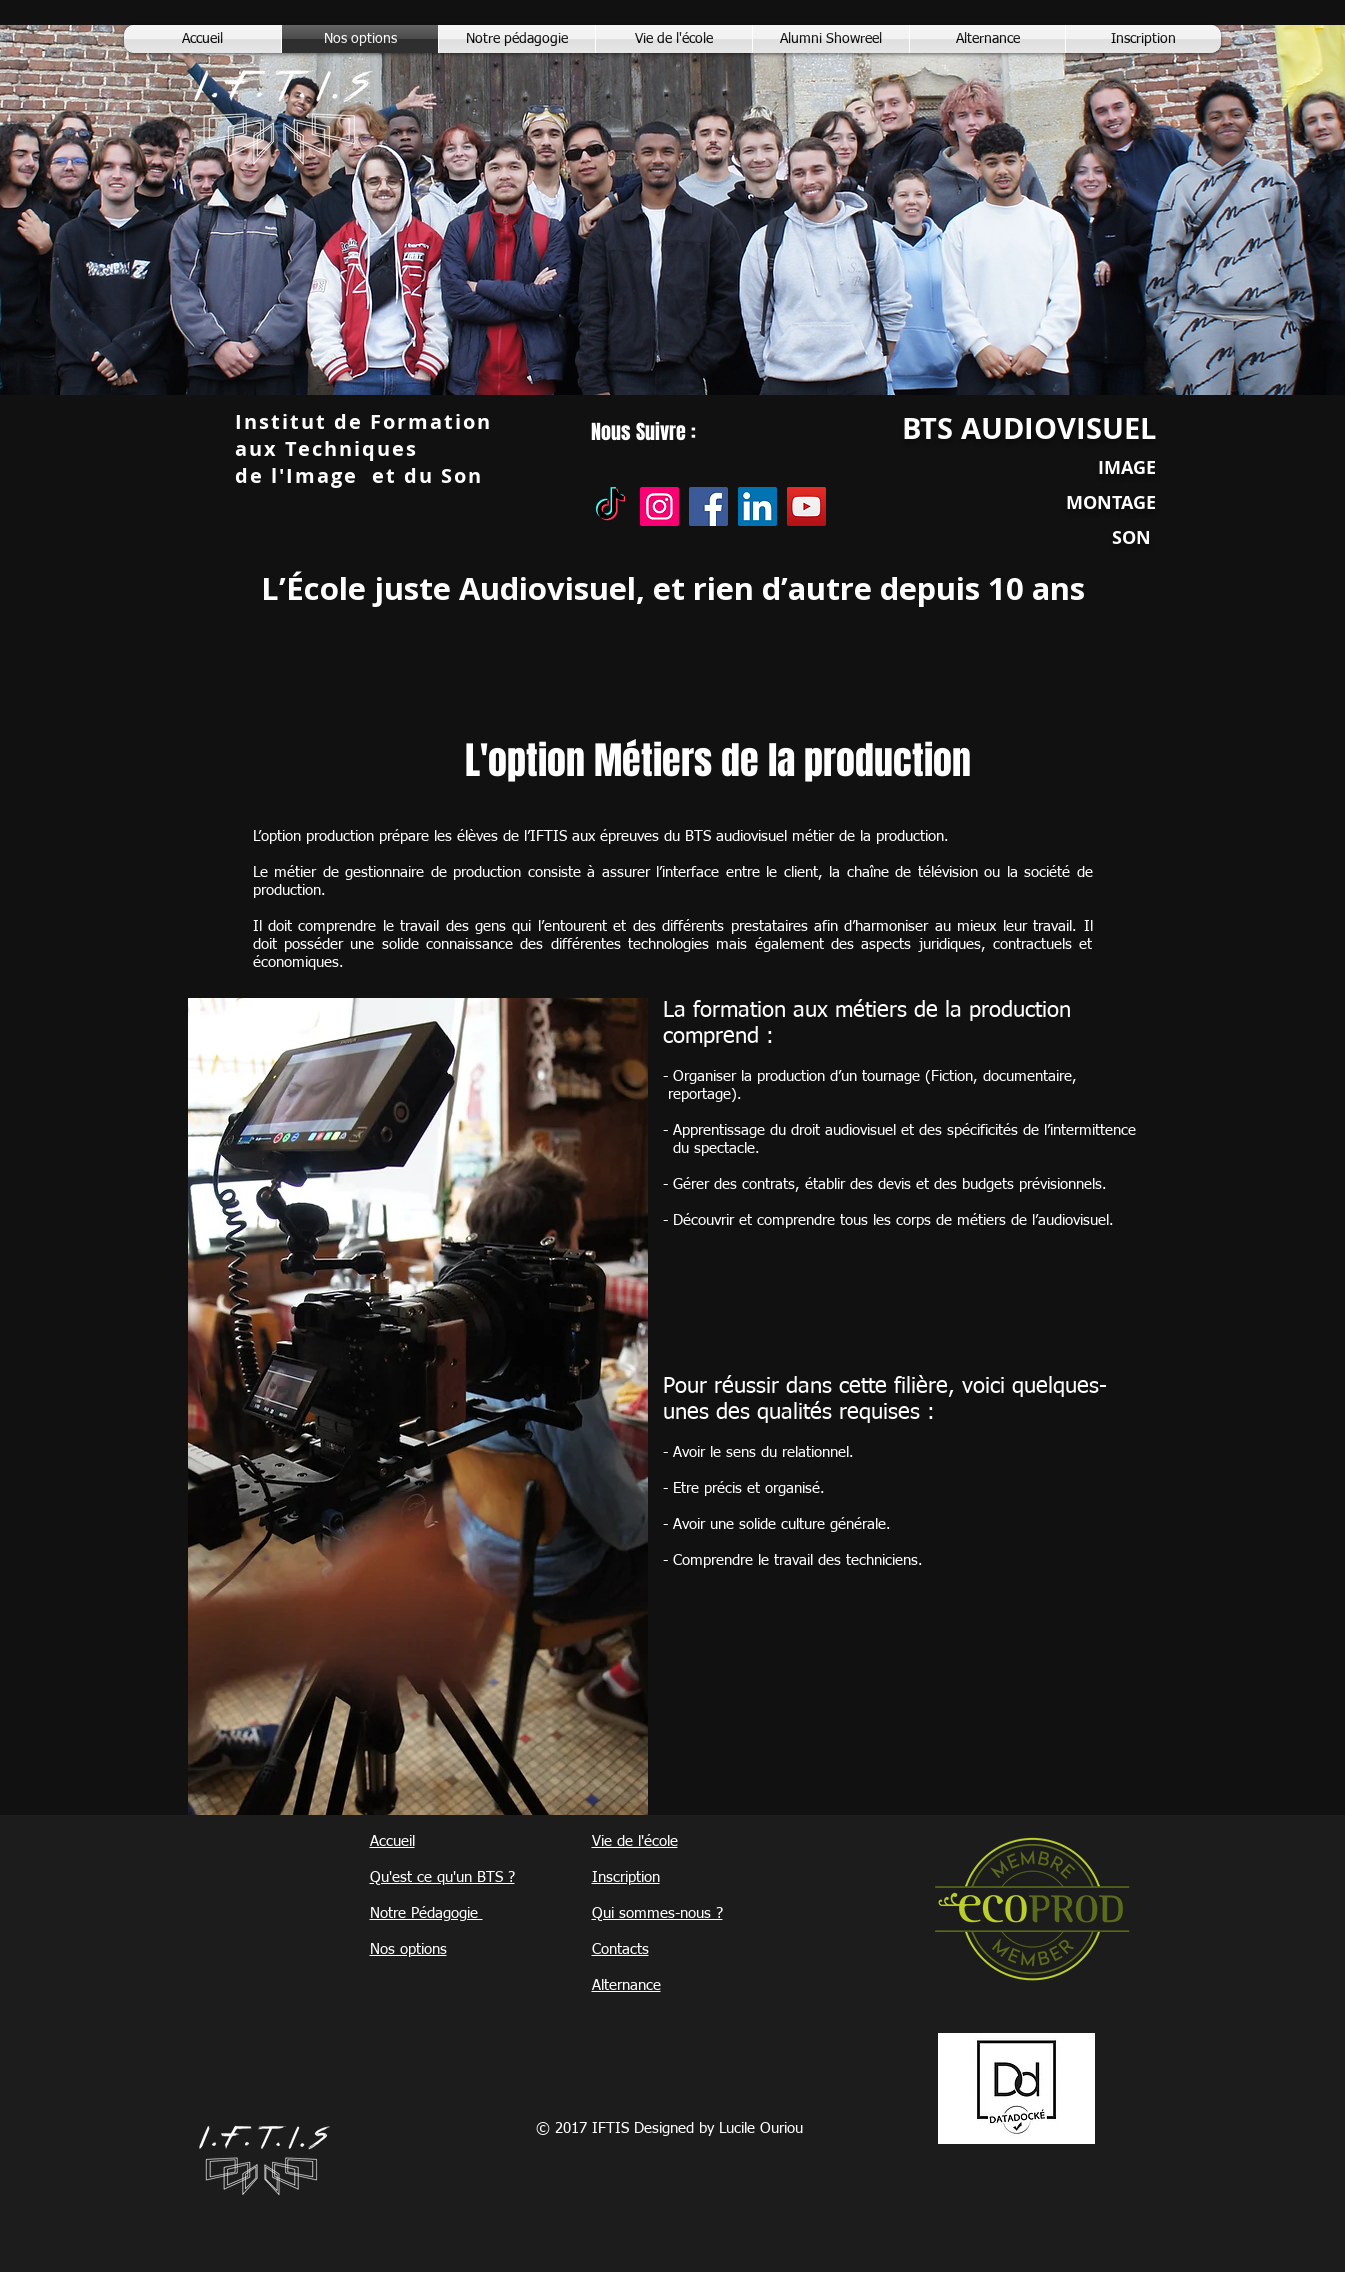 The image size is (1345, 2272). I want to click on Nos options, so click(408, 1949).